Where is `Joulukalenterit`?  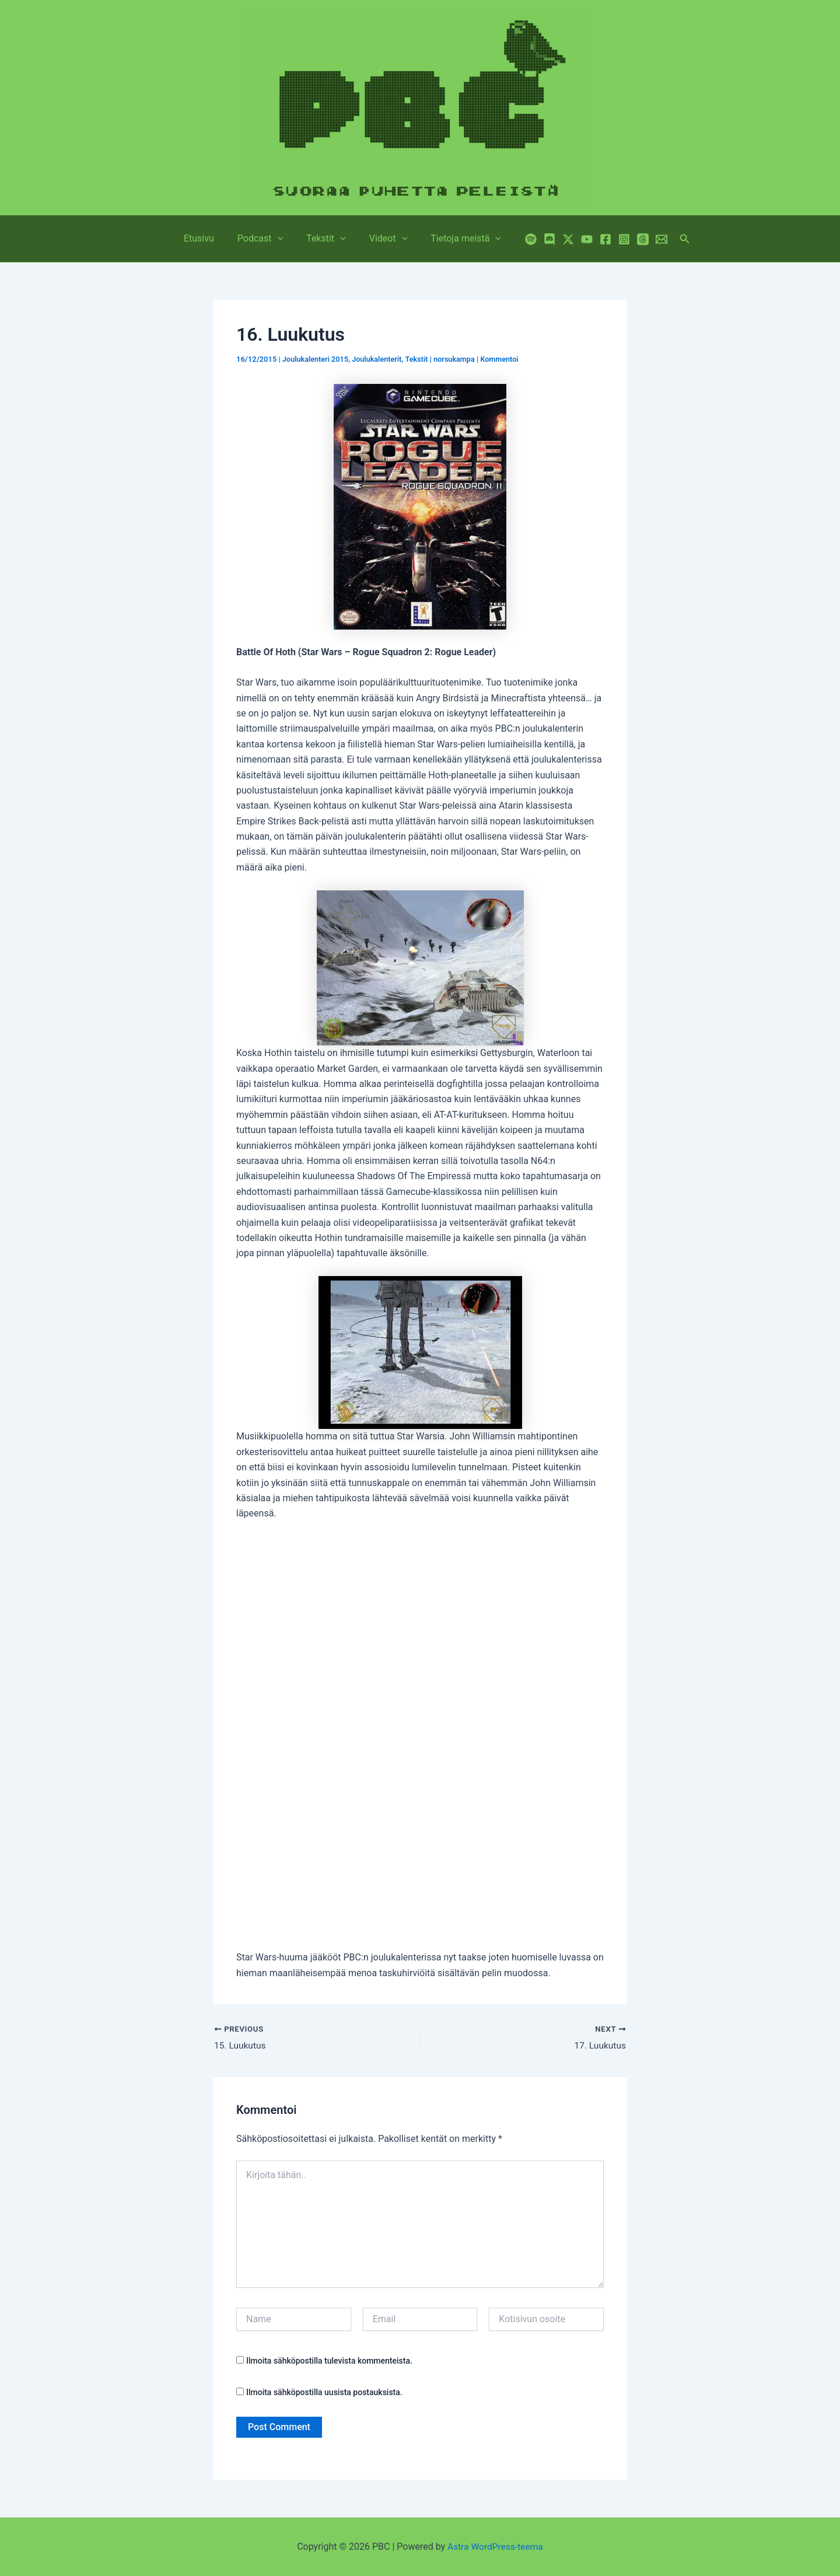 Joulukalenterit is located at coordinates (379, 359).